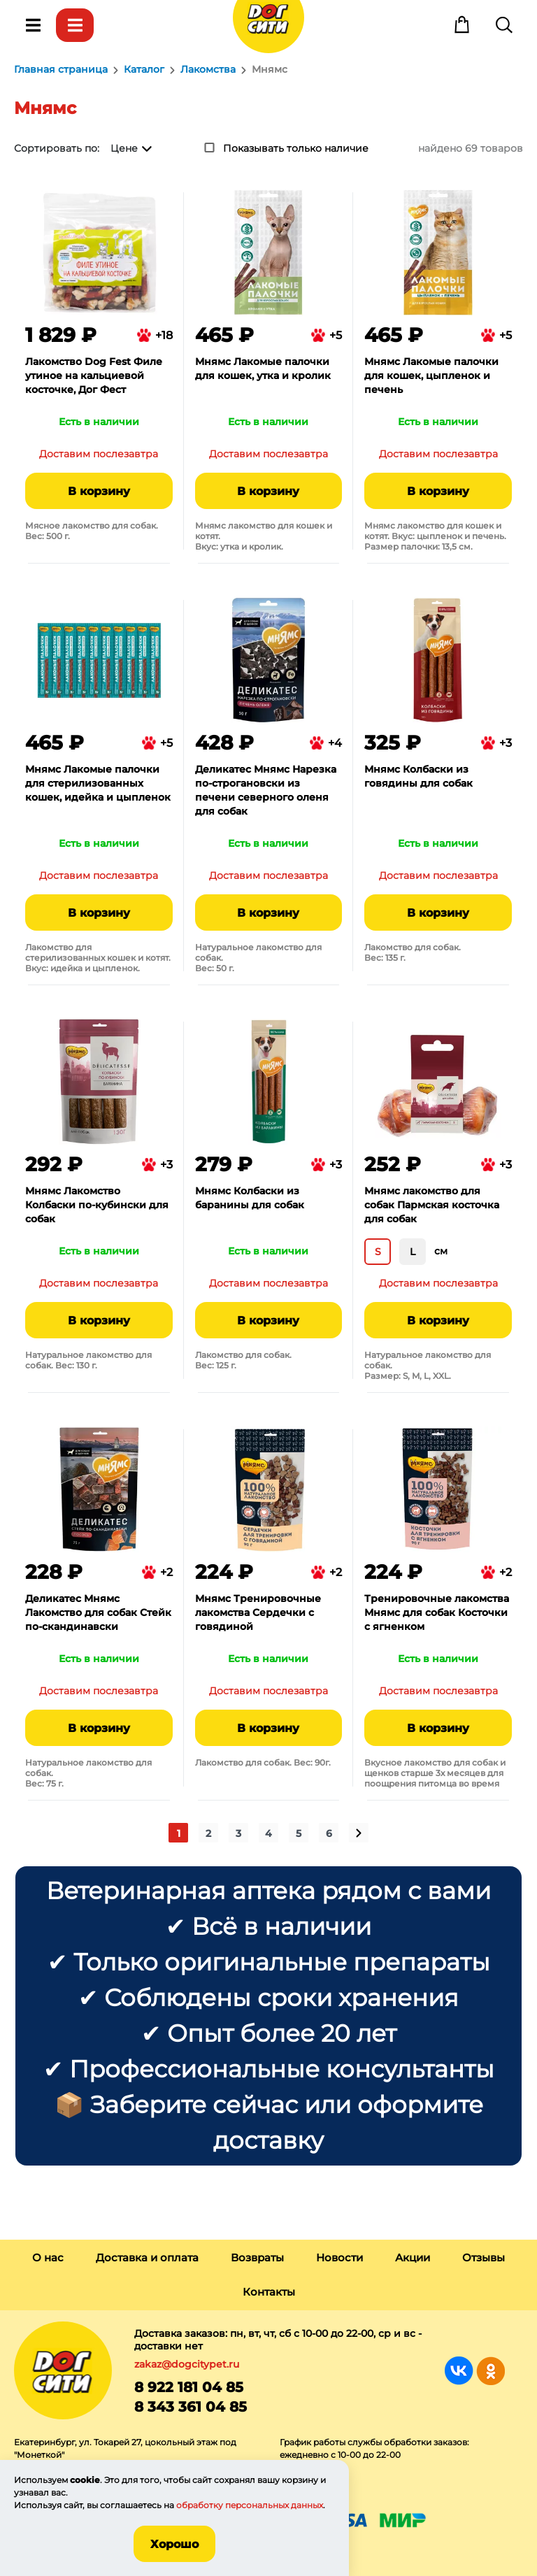  I want to click on Мнямс Лакомые палочки для стерилизованных кошек, идейка и цыпленок, so click(98, 783).